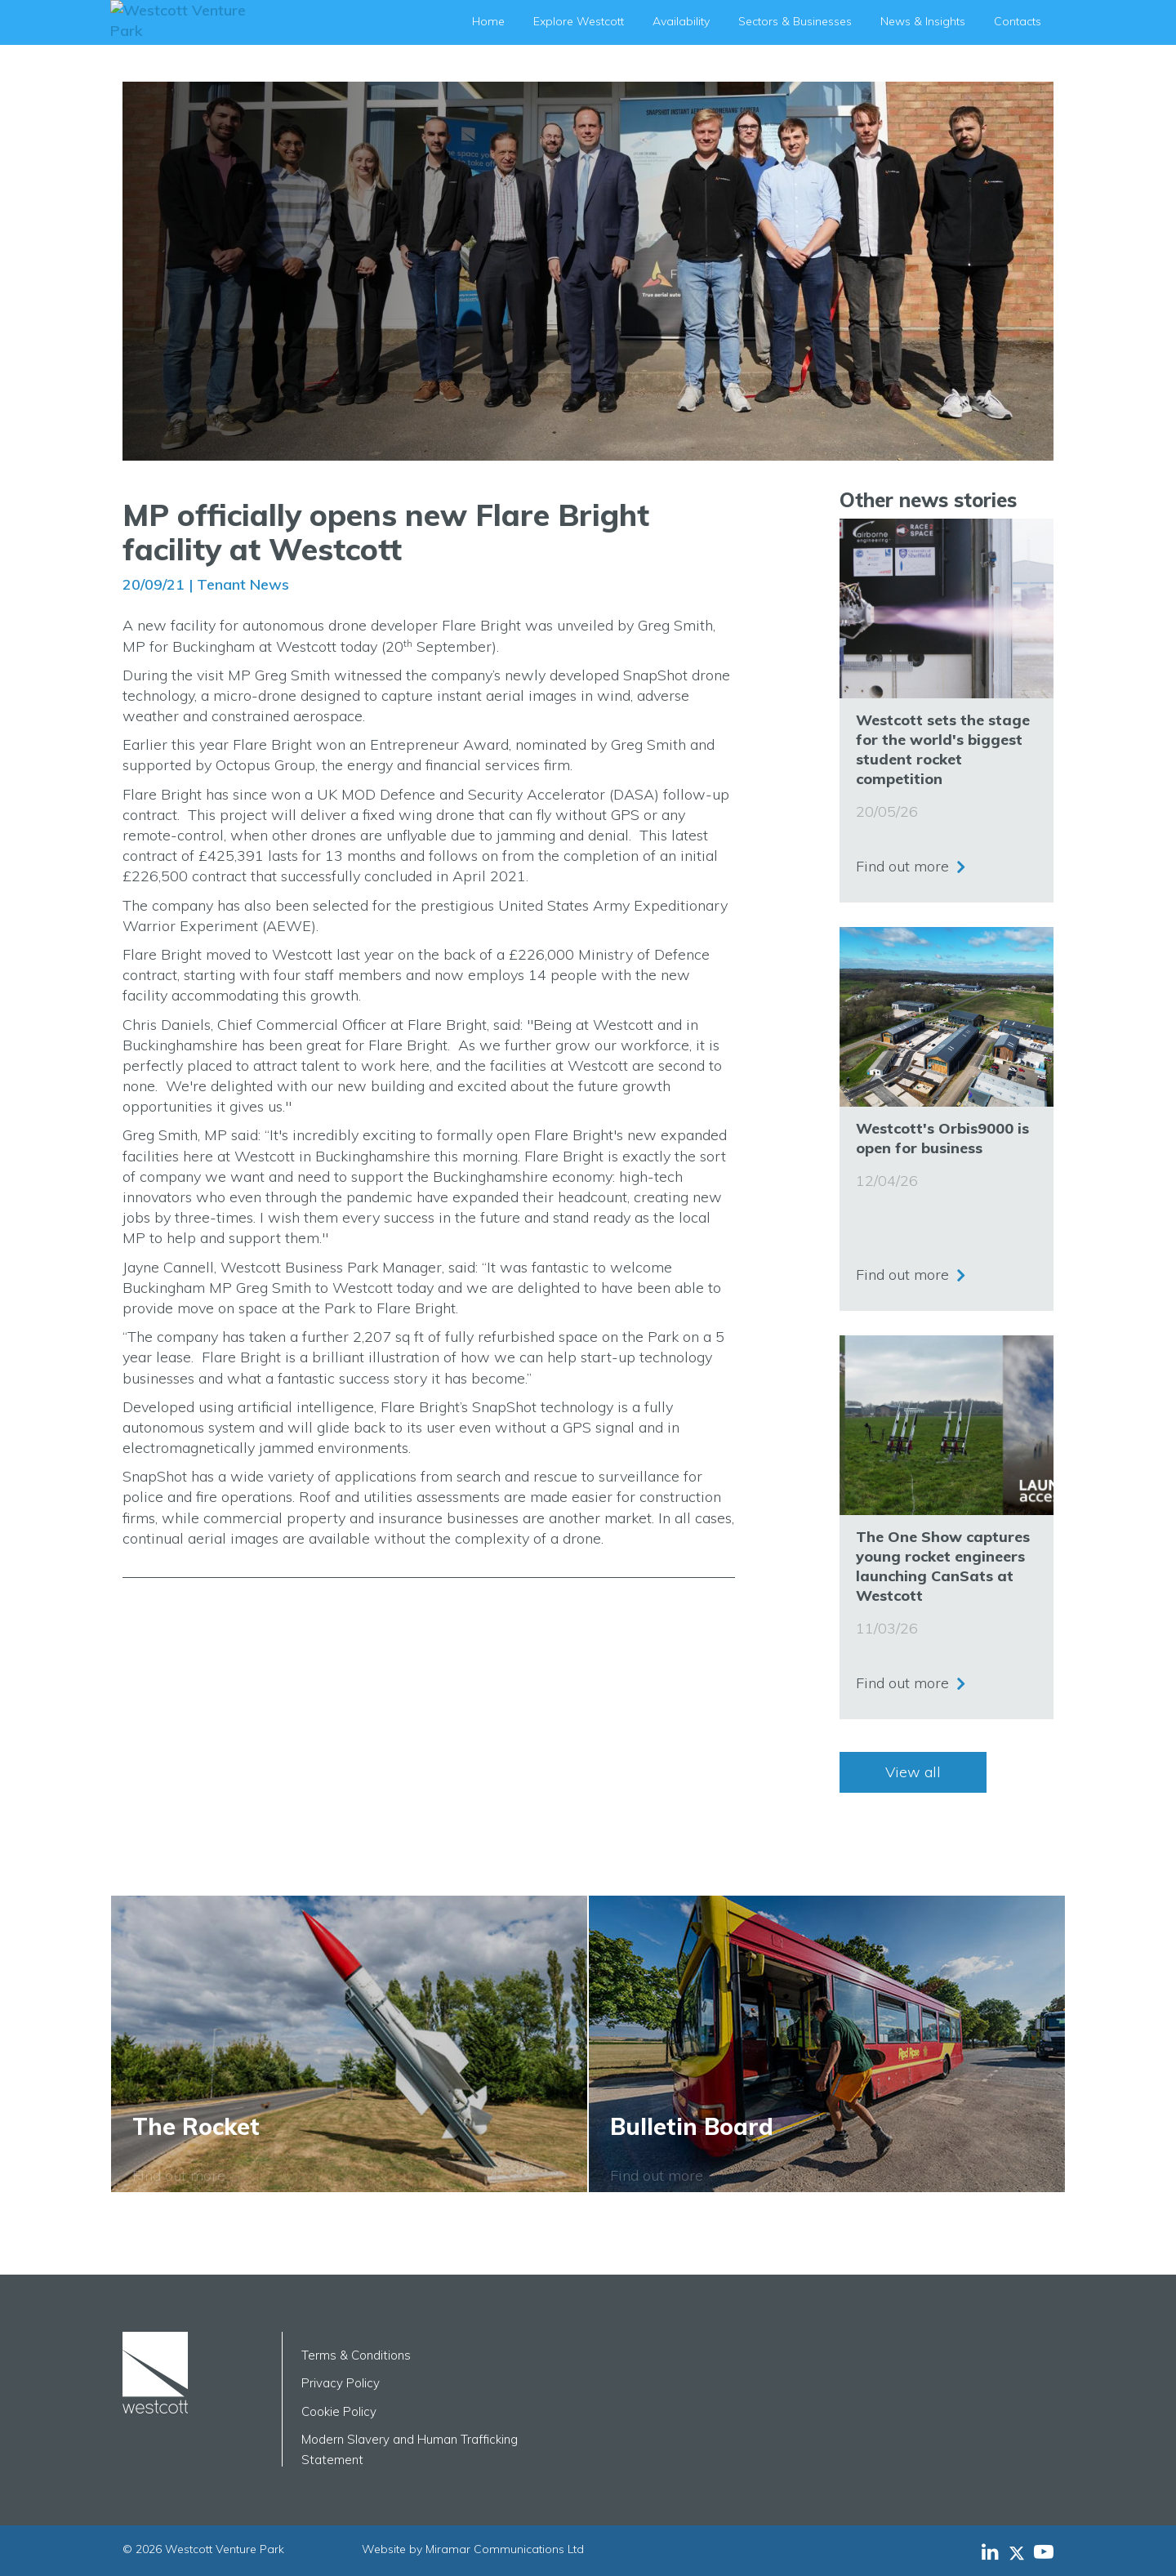 Image resolution: width=1176 pixels, height=2576 pixels. What do you see at coordinates (578, 21) in the screenshot?
I see `Explore Westcott` at bounding box center [578, 21].